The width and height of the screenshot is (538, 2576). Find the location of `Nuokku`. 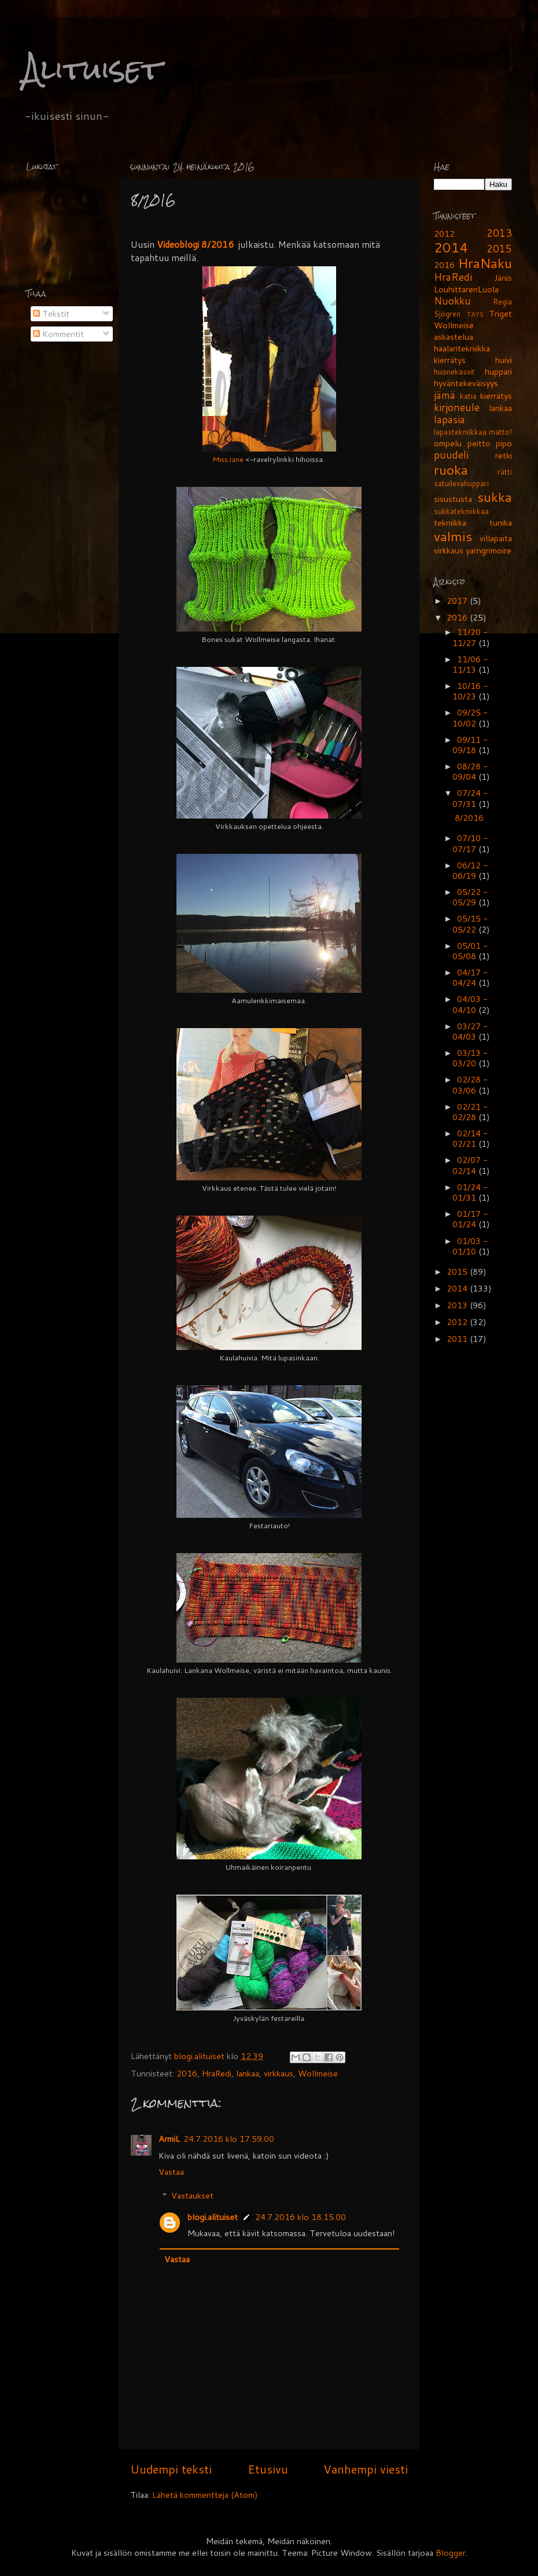

Nuokku is located at coordinates (452, 300).